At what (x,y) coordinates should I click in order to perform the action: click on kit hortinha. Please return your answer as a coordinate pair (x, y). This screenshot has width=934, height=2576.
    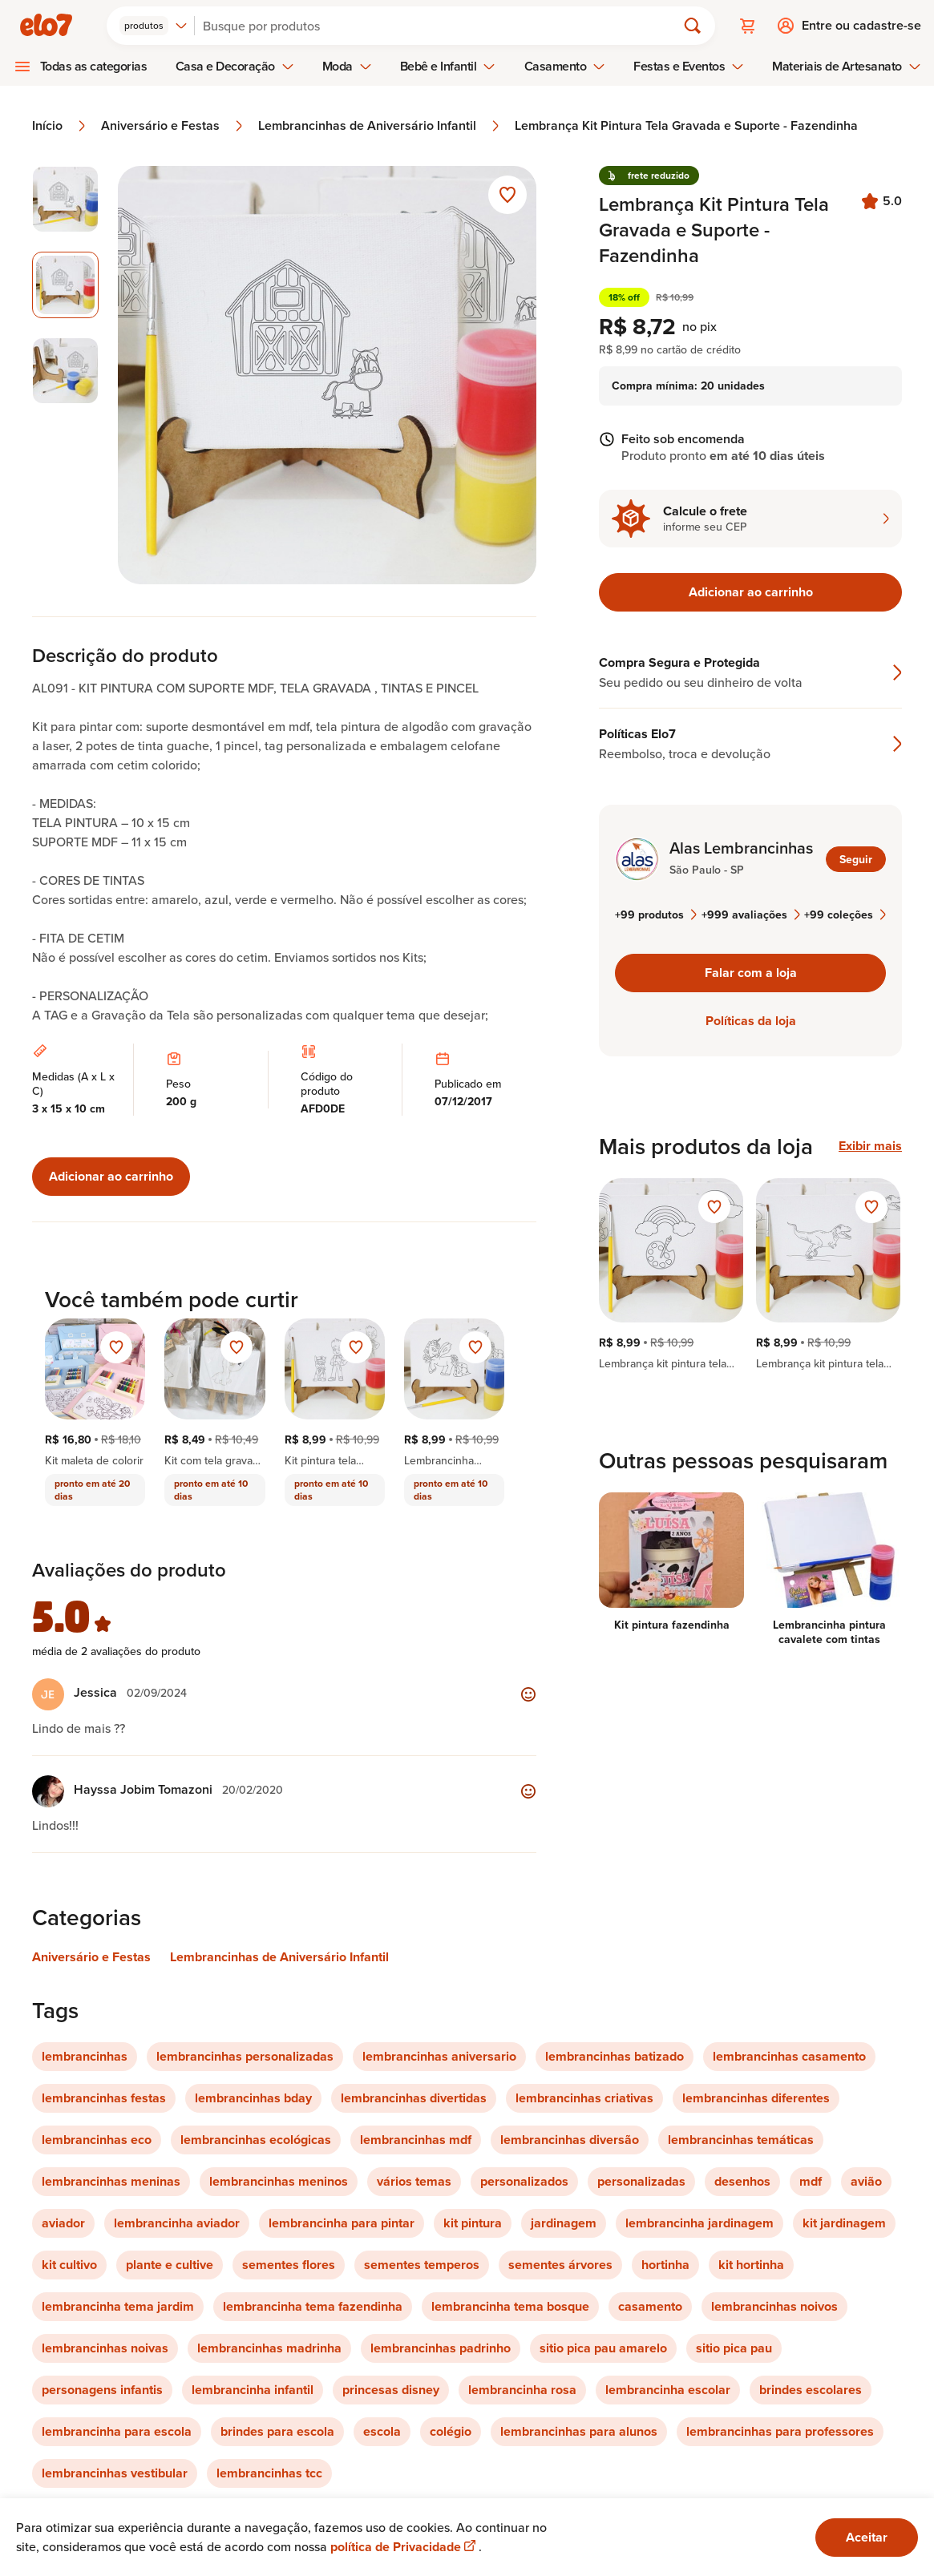
    Looking at the image, I should click on (751, 2264).